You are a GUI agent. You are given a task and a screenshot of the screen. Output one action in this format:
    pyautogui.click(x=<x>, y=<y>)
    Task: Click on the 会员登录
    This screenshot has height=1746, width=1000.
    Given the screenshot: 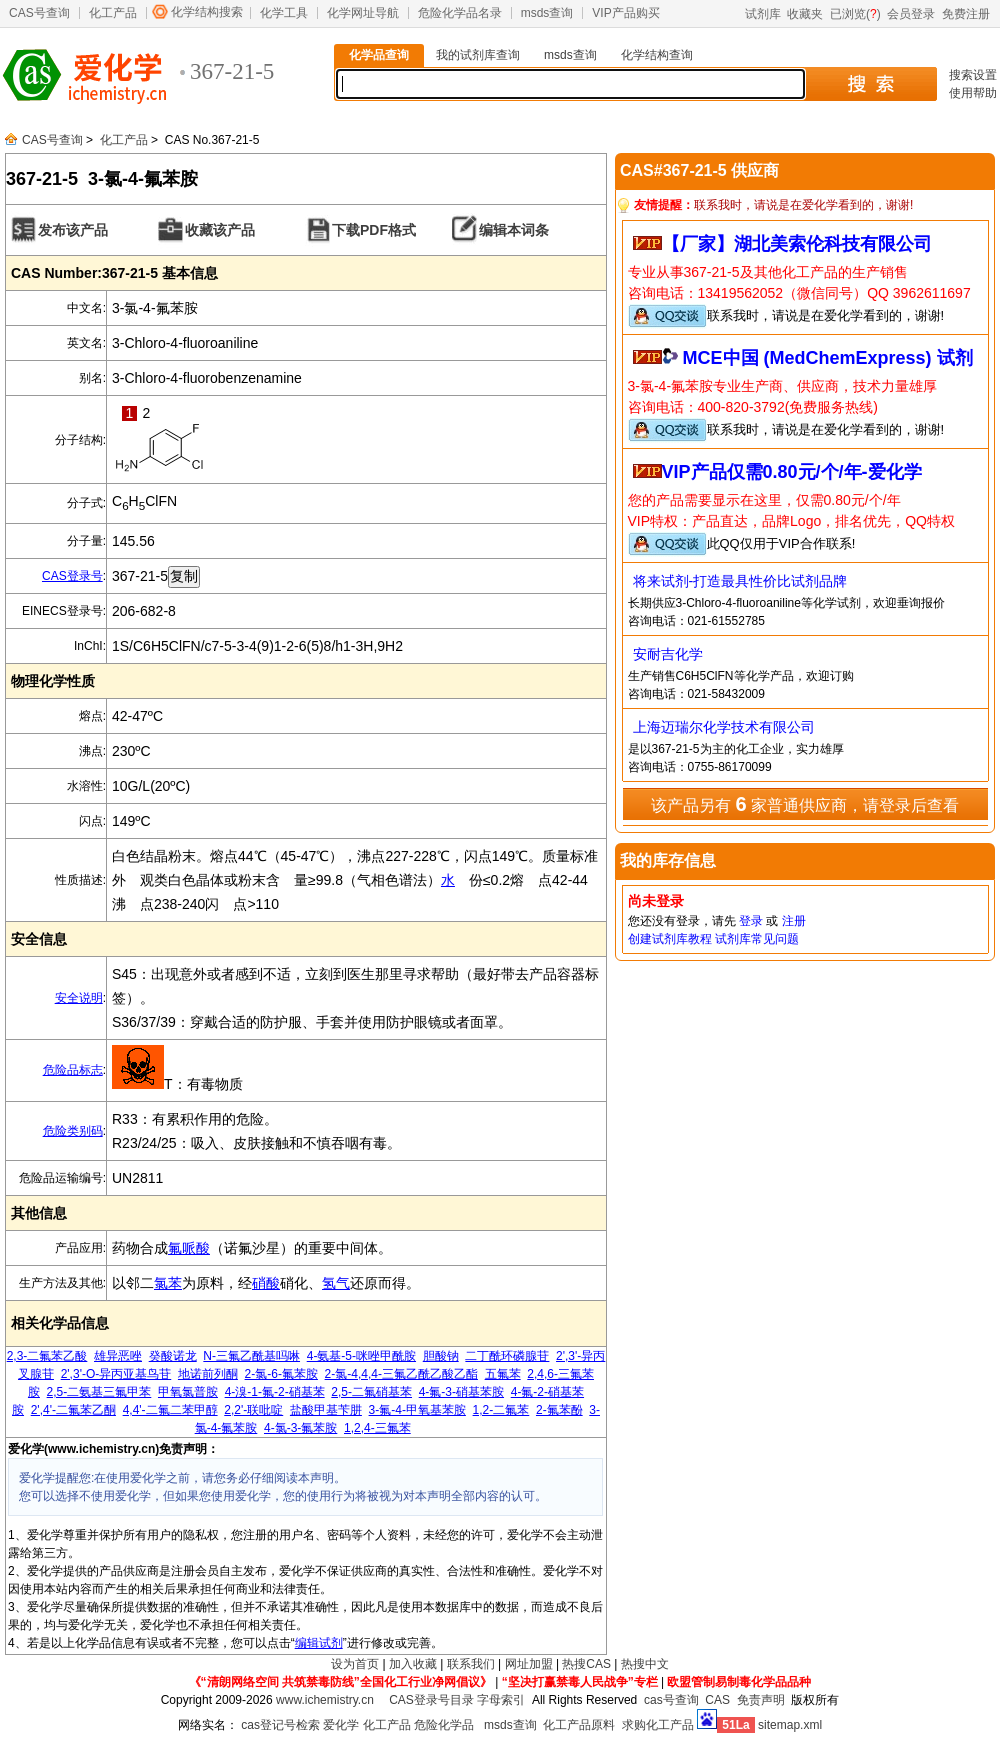 What is the action you would take?
    pyautogui.click(x=911, y=14)
    